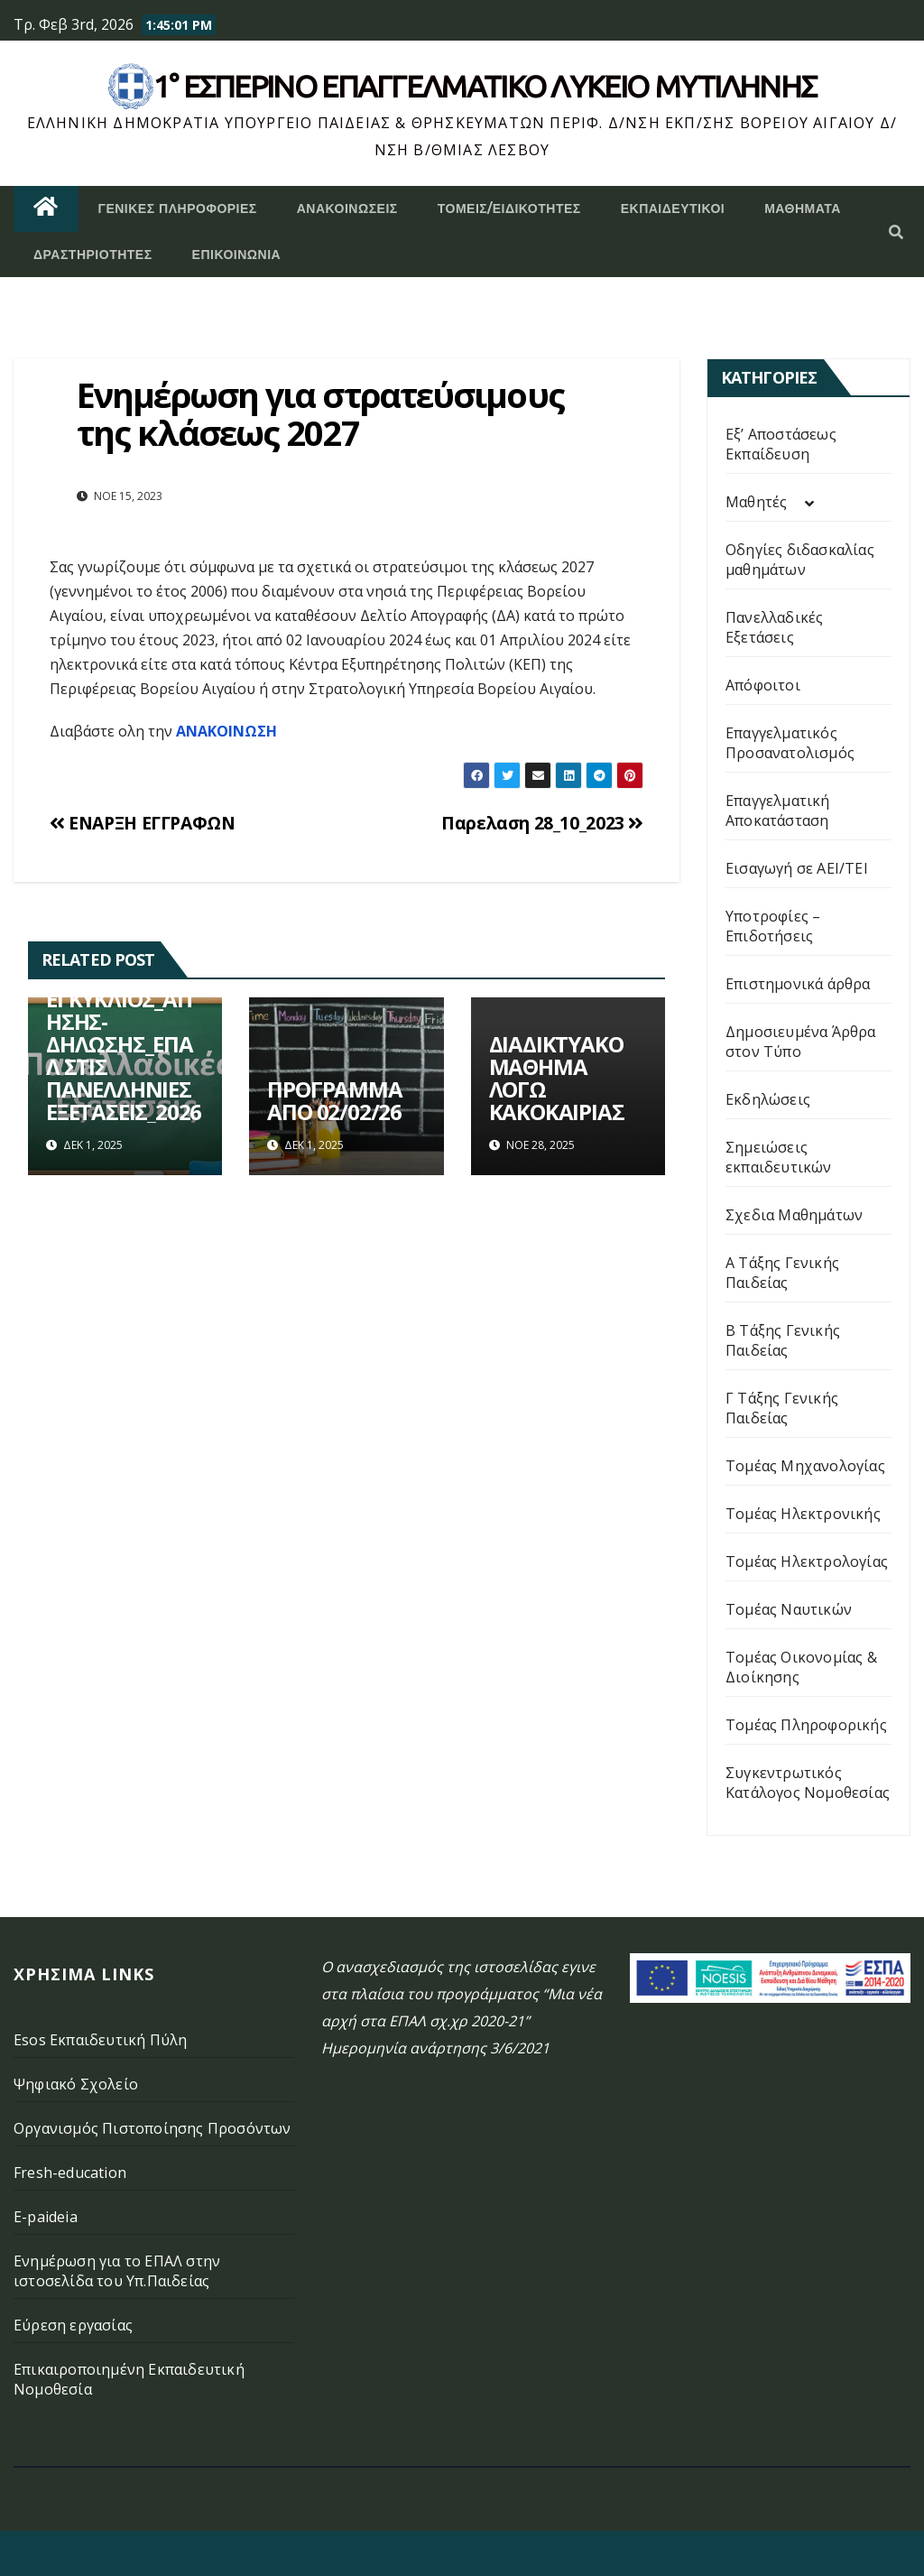 This screenshot has width=924, height=2576. I want to click on Fresh-education, so click(70, 2172).